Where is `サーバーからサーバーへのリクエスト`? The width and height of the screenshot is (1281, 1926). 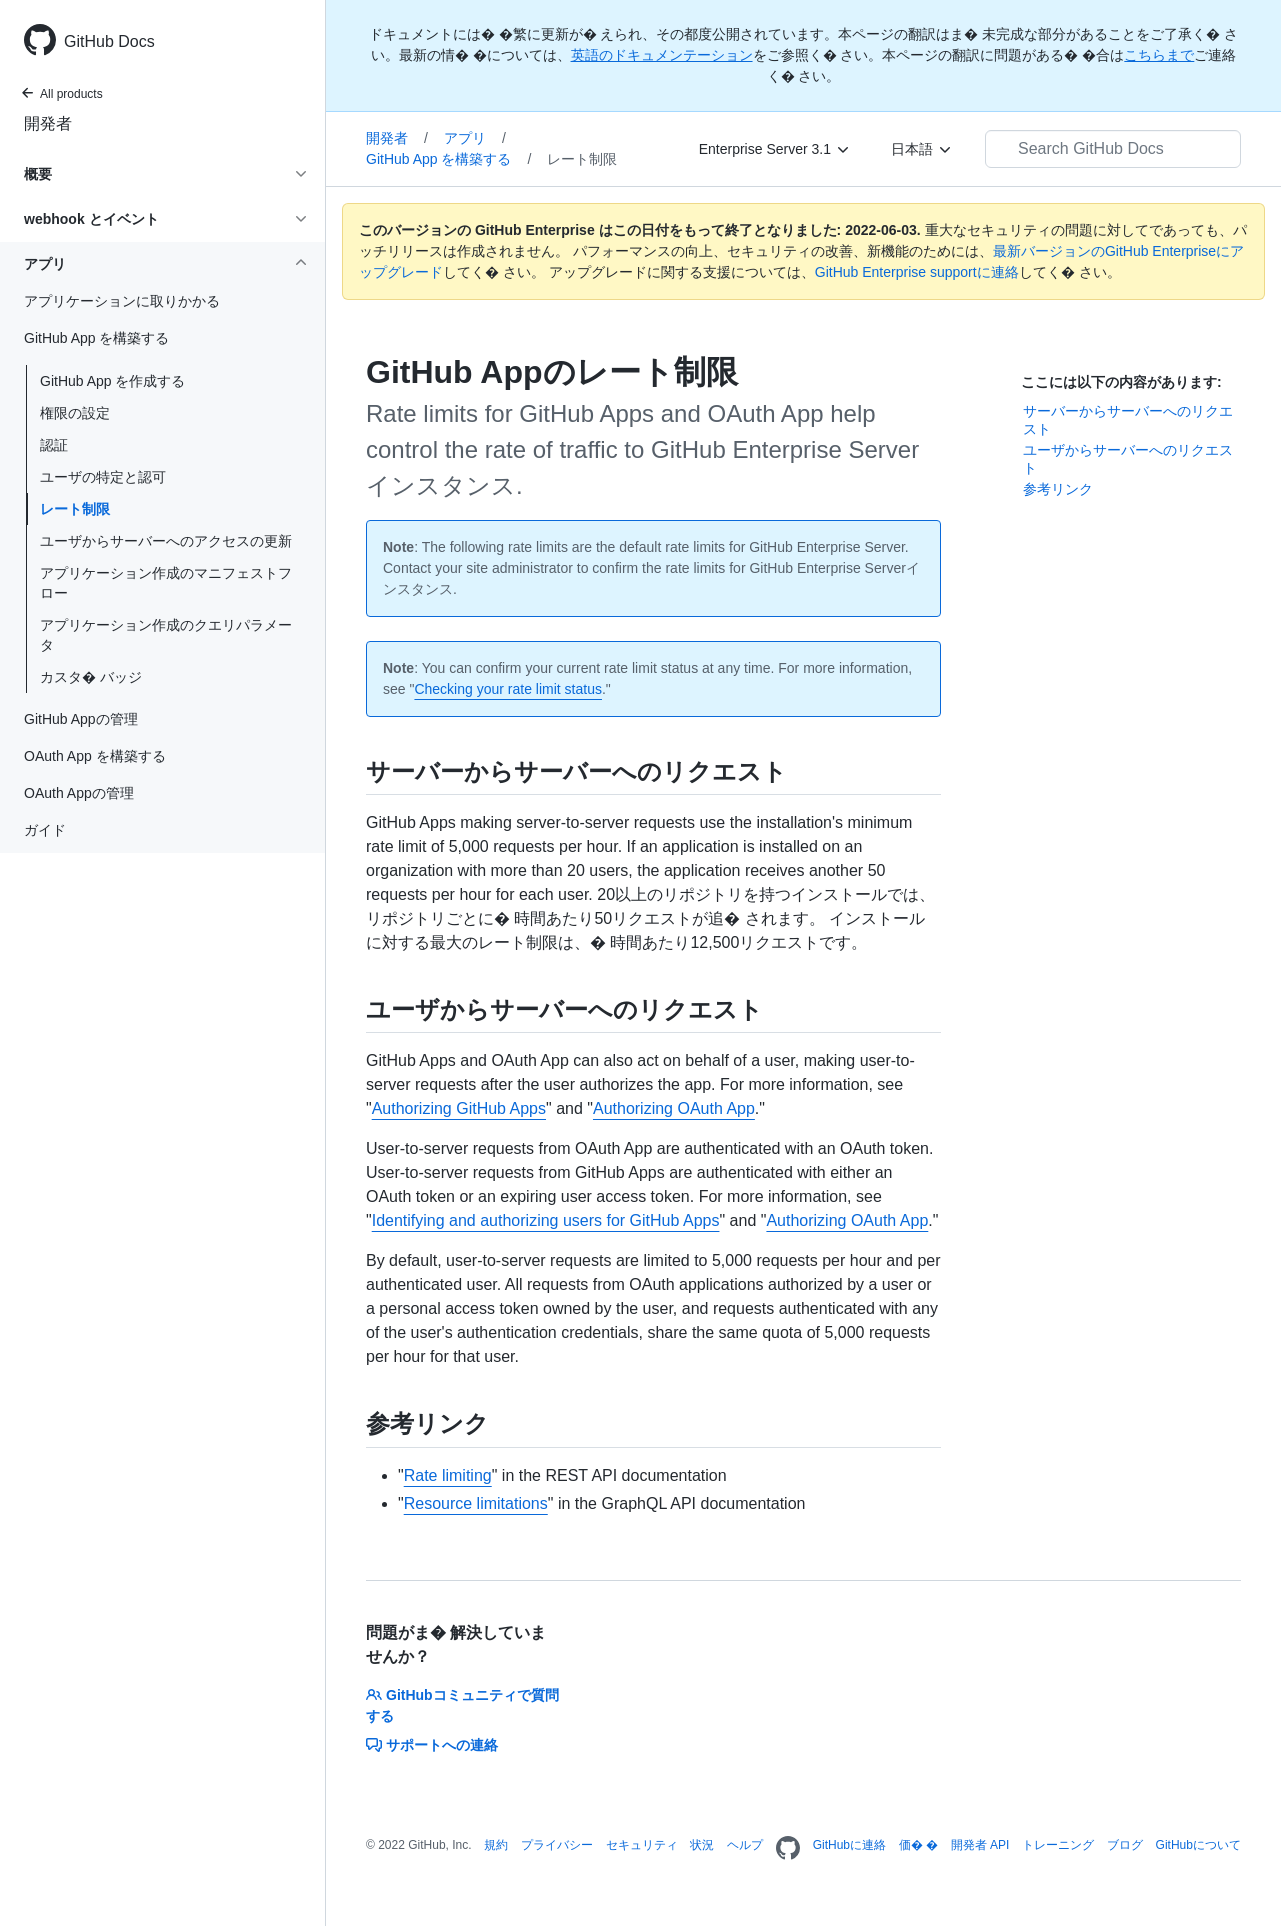 サーバーからサーバーへのリクエスト is located at coordinates (1128, 420).